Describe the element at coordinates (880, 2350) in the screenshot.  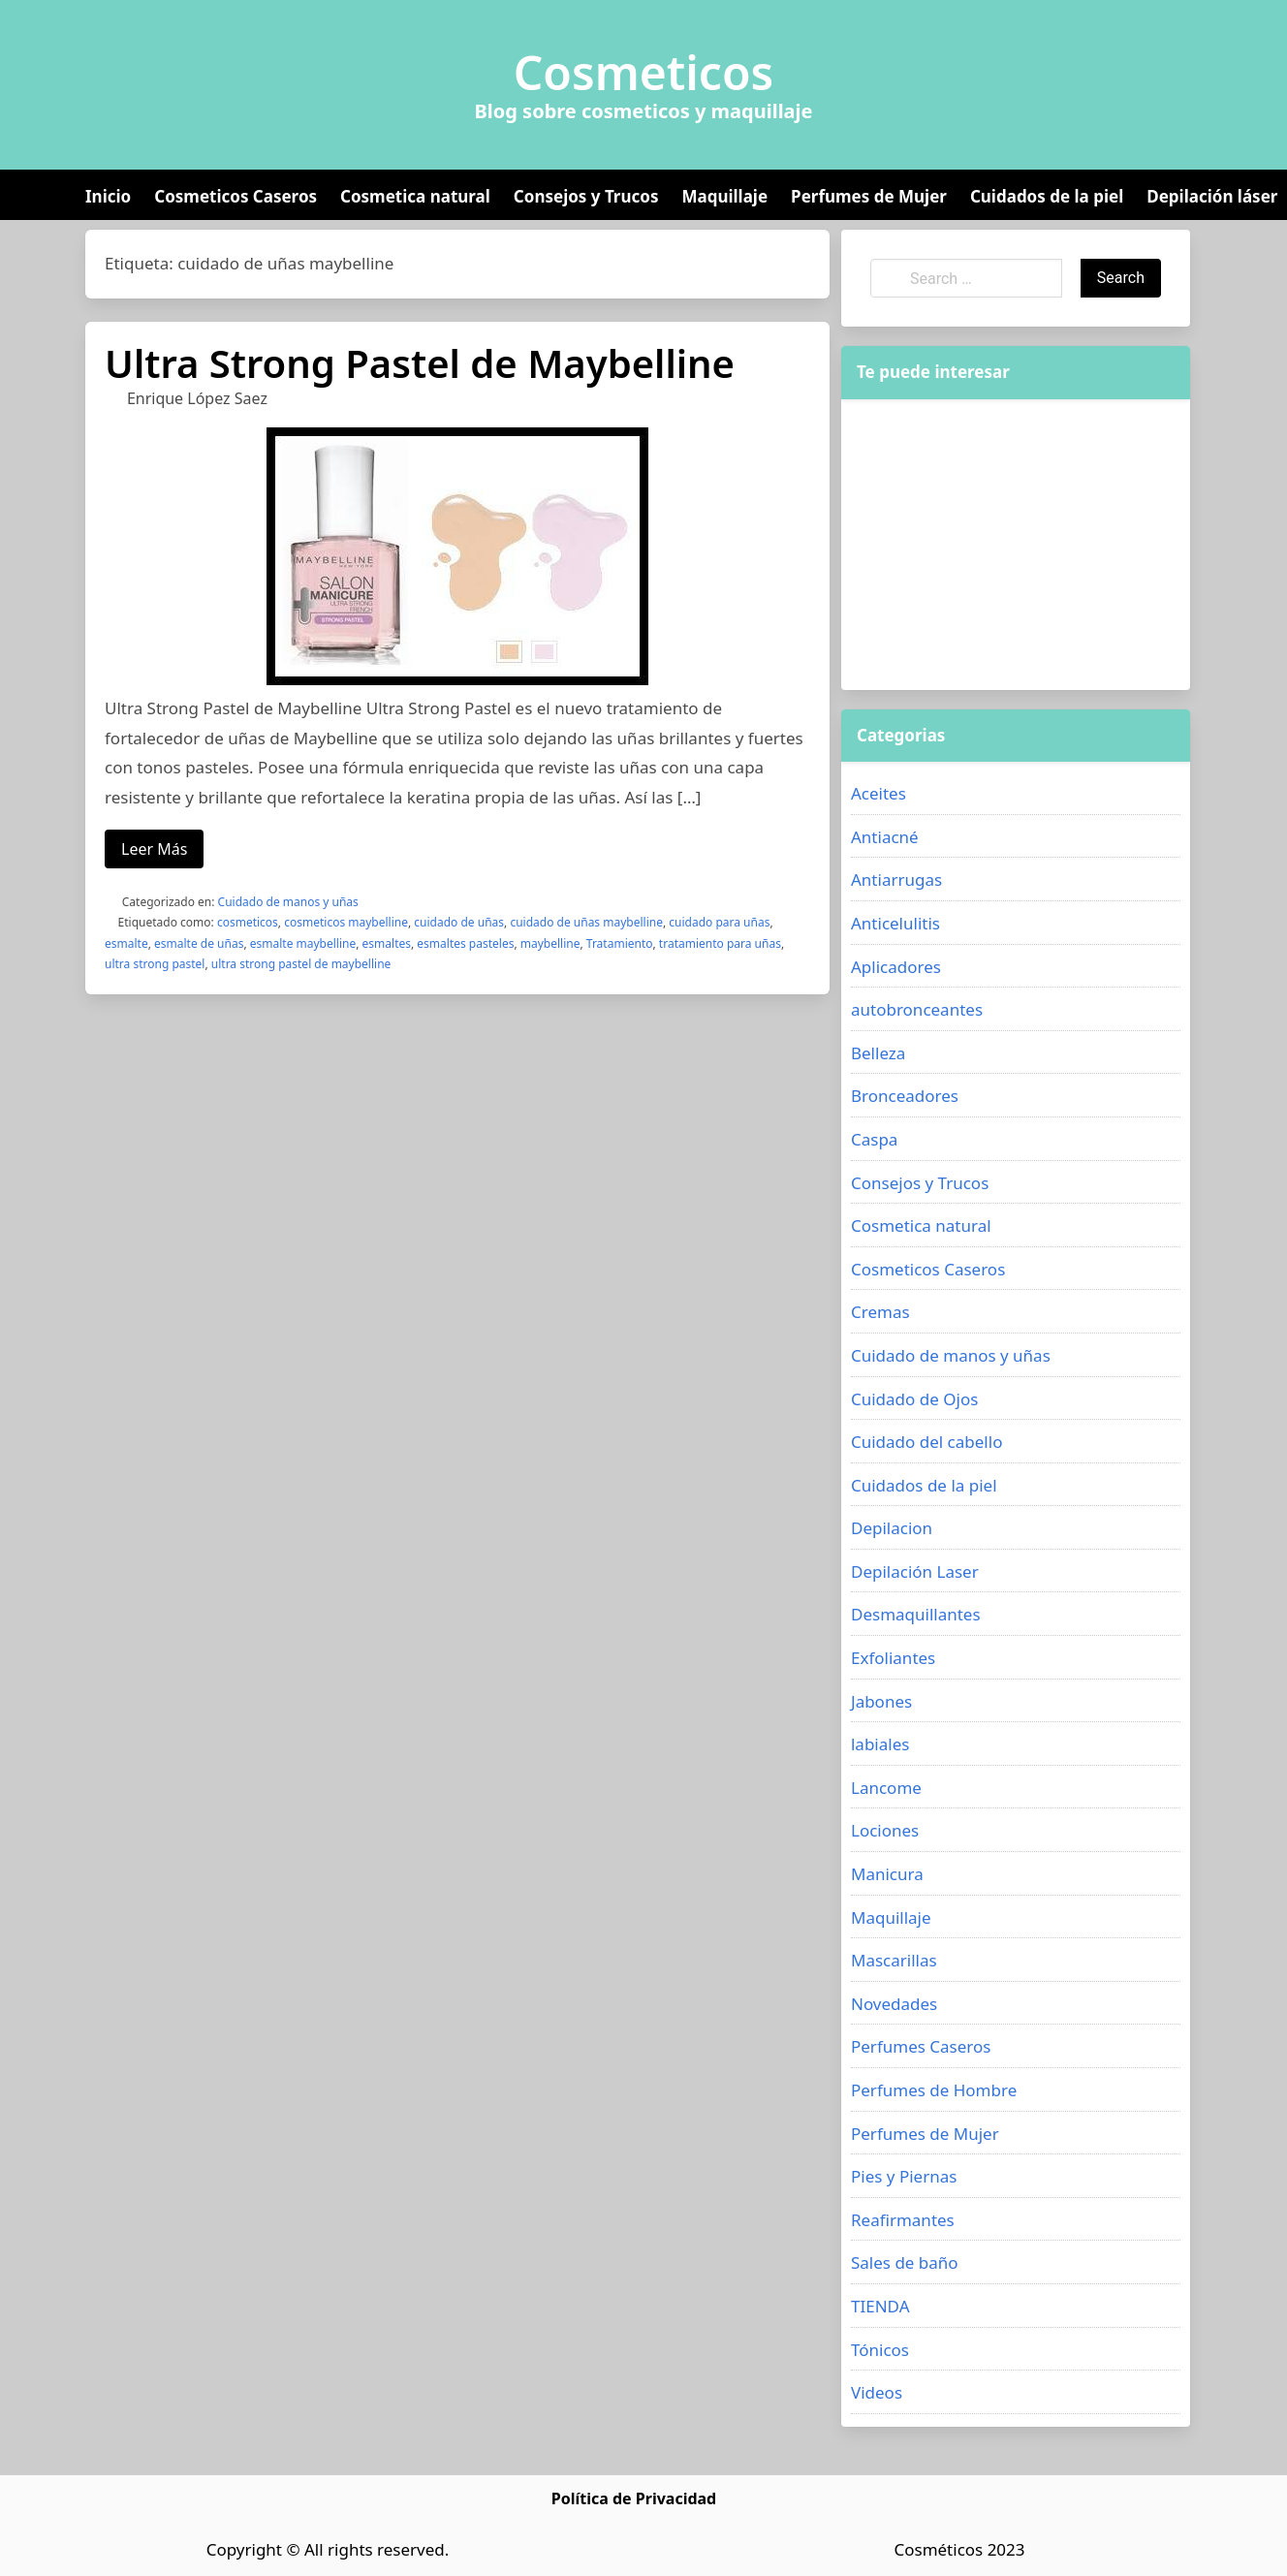
I see `Tónicos` at that location.